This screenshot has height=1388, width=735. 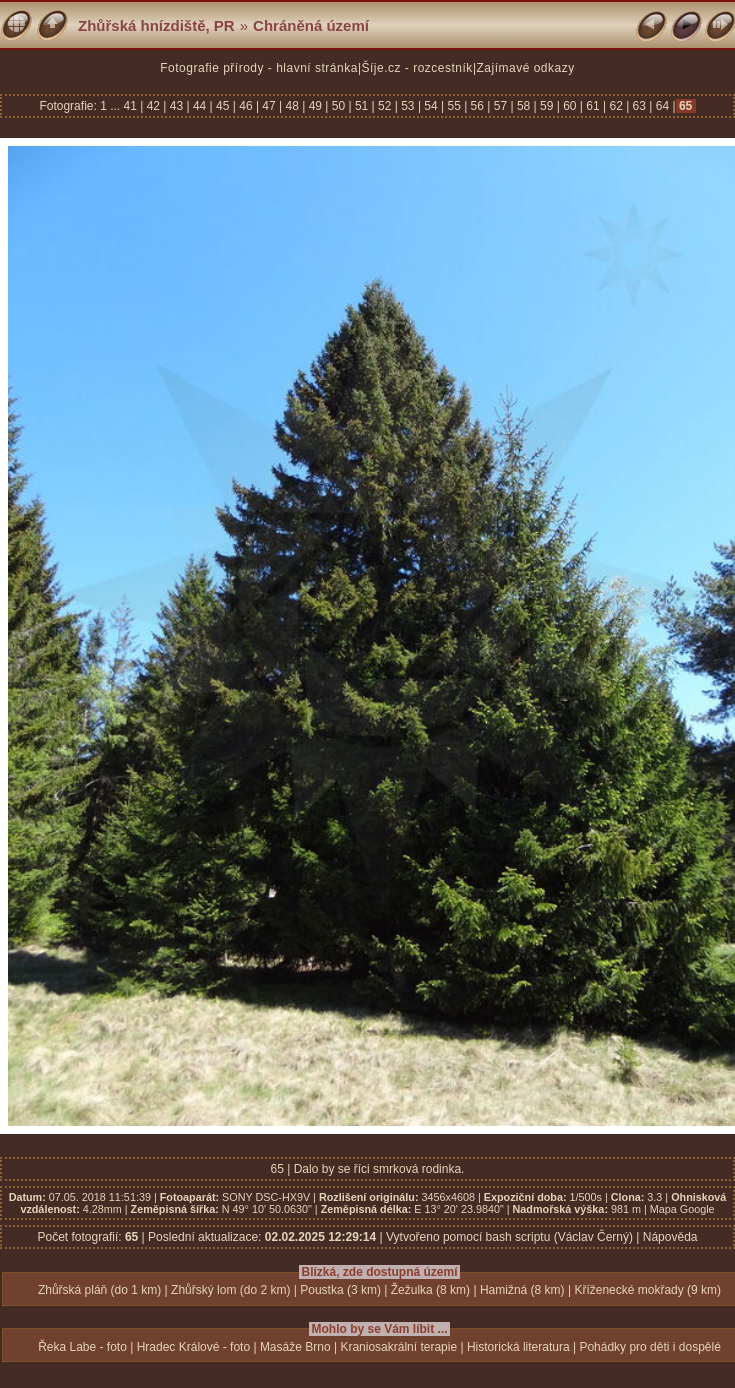 What do you see at coordinates (570, 106) in the screenshot?
I see `60` at bounding box center [570, 106].